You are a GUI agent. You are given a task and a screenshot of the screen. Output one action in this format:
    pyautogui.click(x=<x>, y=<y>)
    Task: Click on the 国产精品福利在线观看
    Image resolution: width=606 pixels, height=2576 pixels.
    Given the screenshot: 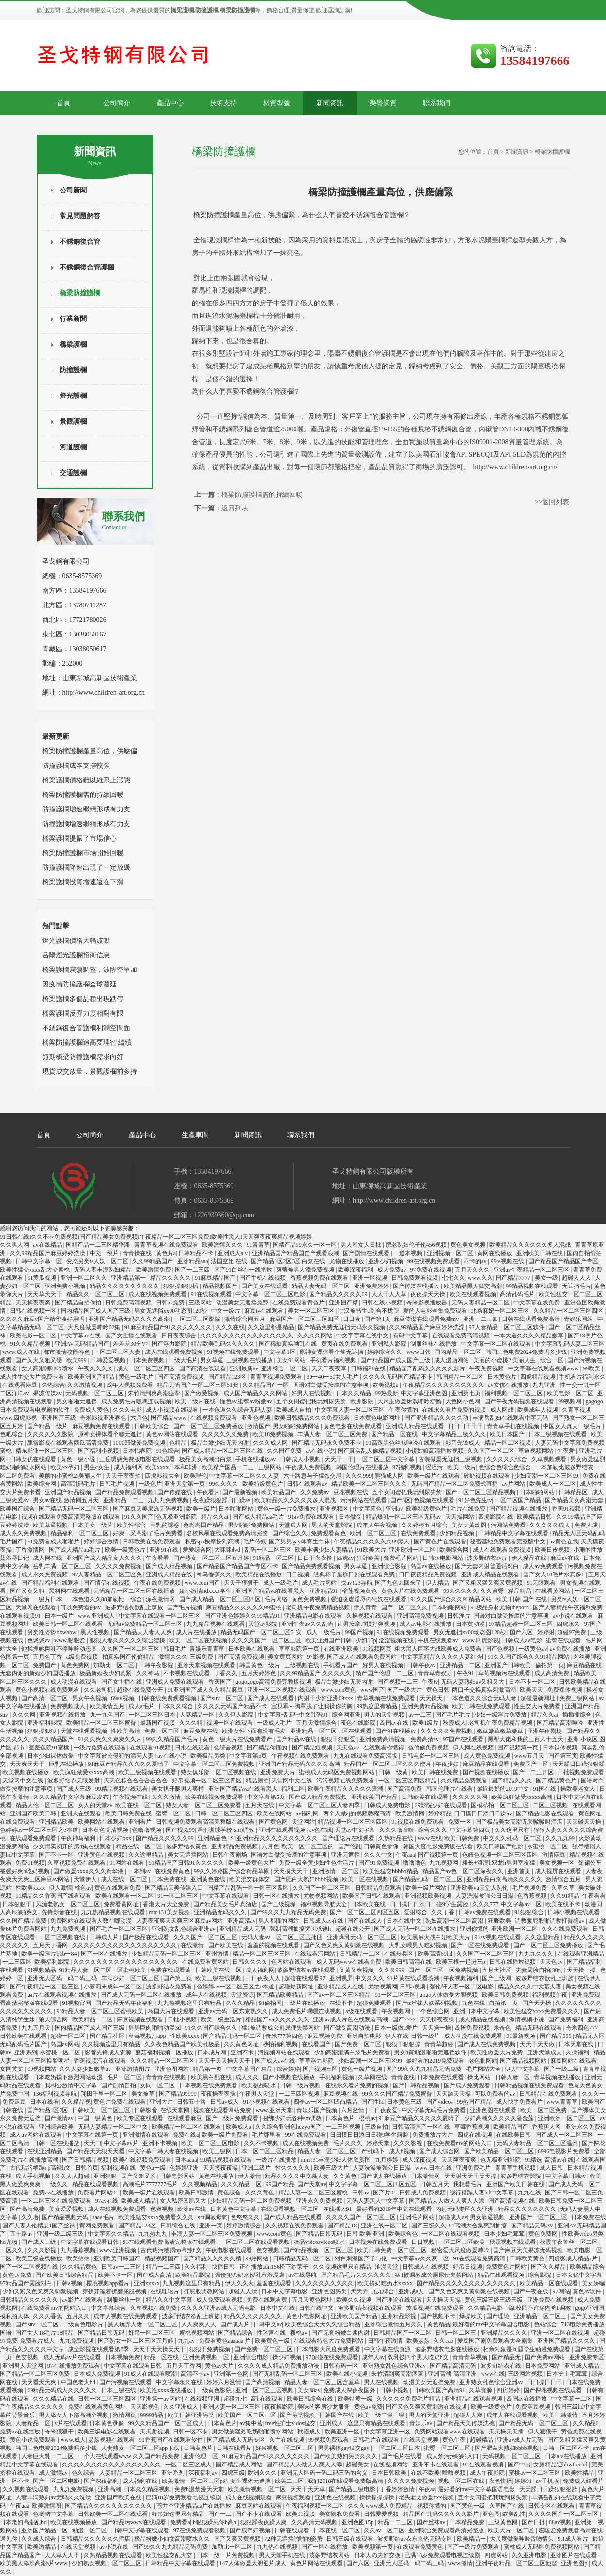 What is the action you would take?
    pyautogui.click(x=51, y=1582)
    